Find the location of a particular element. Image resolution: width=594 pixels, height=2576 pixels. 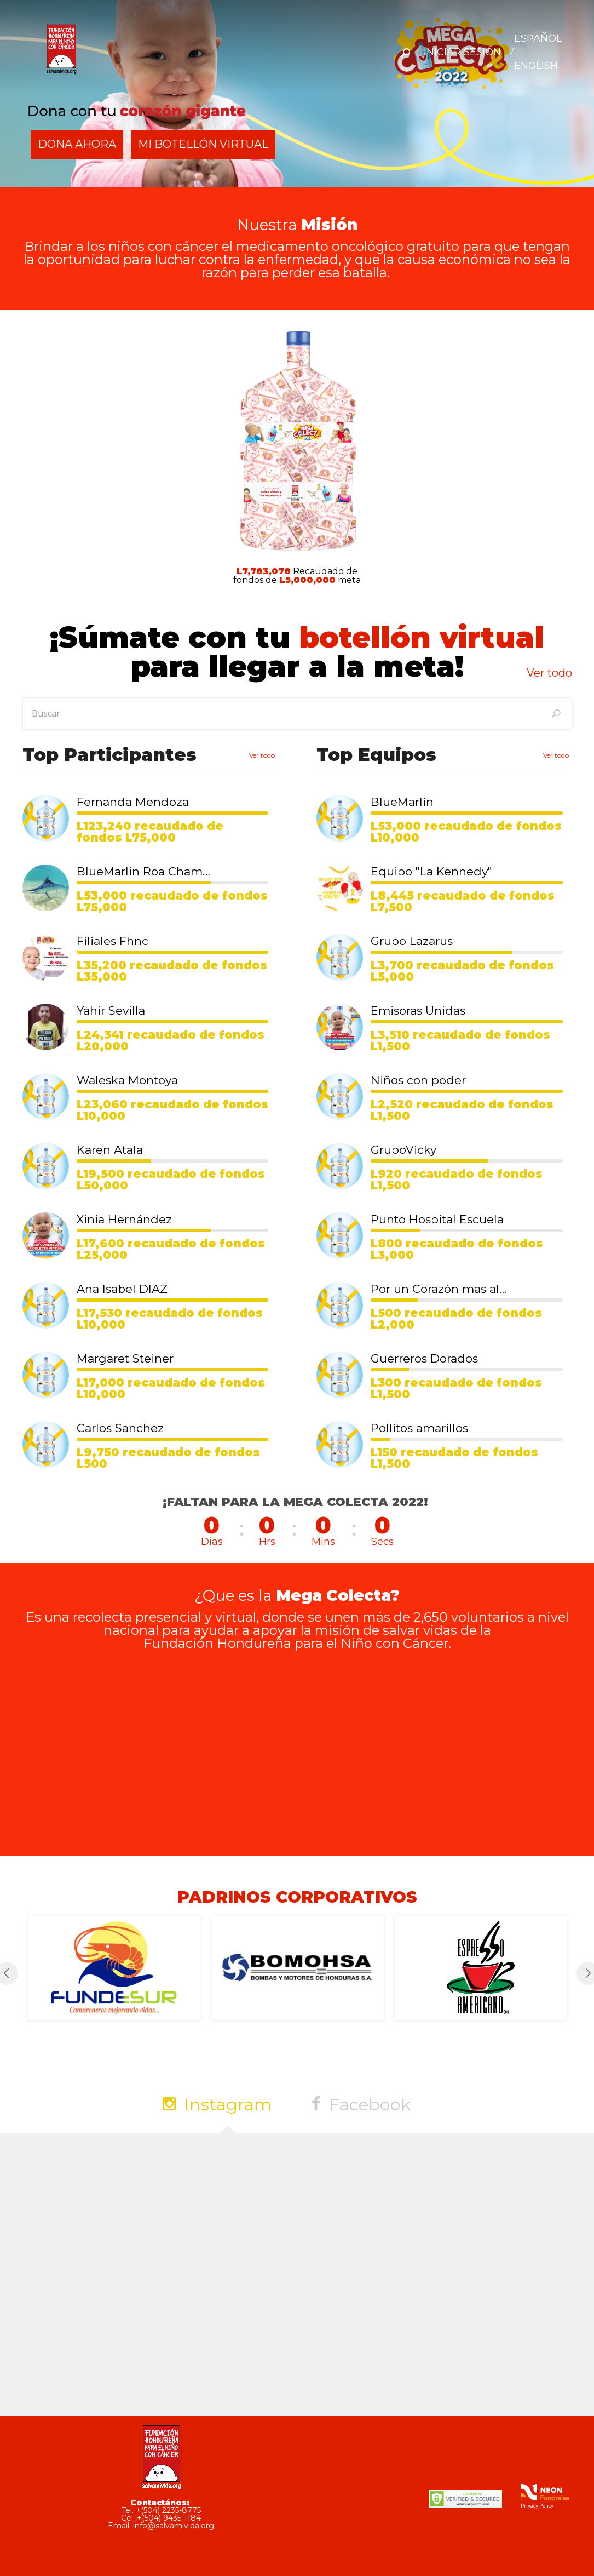

[Buscar] is located at coordinates (556, 713).